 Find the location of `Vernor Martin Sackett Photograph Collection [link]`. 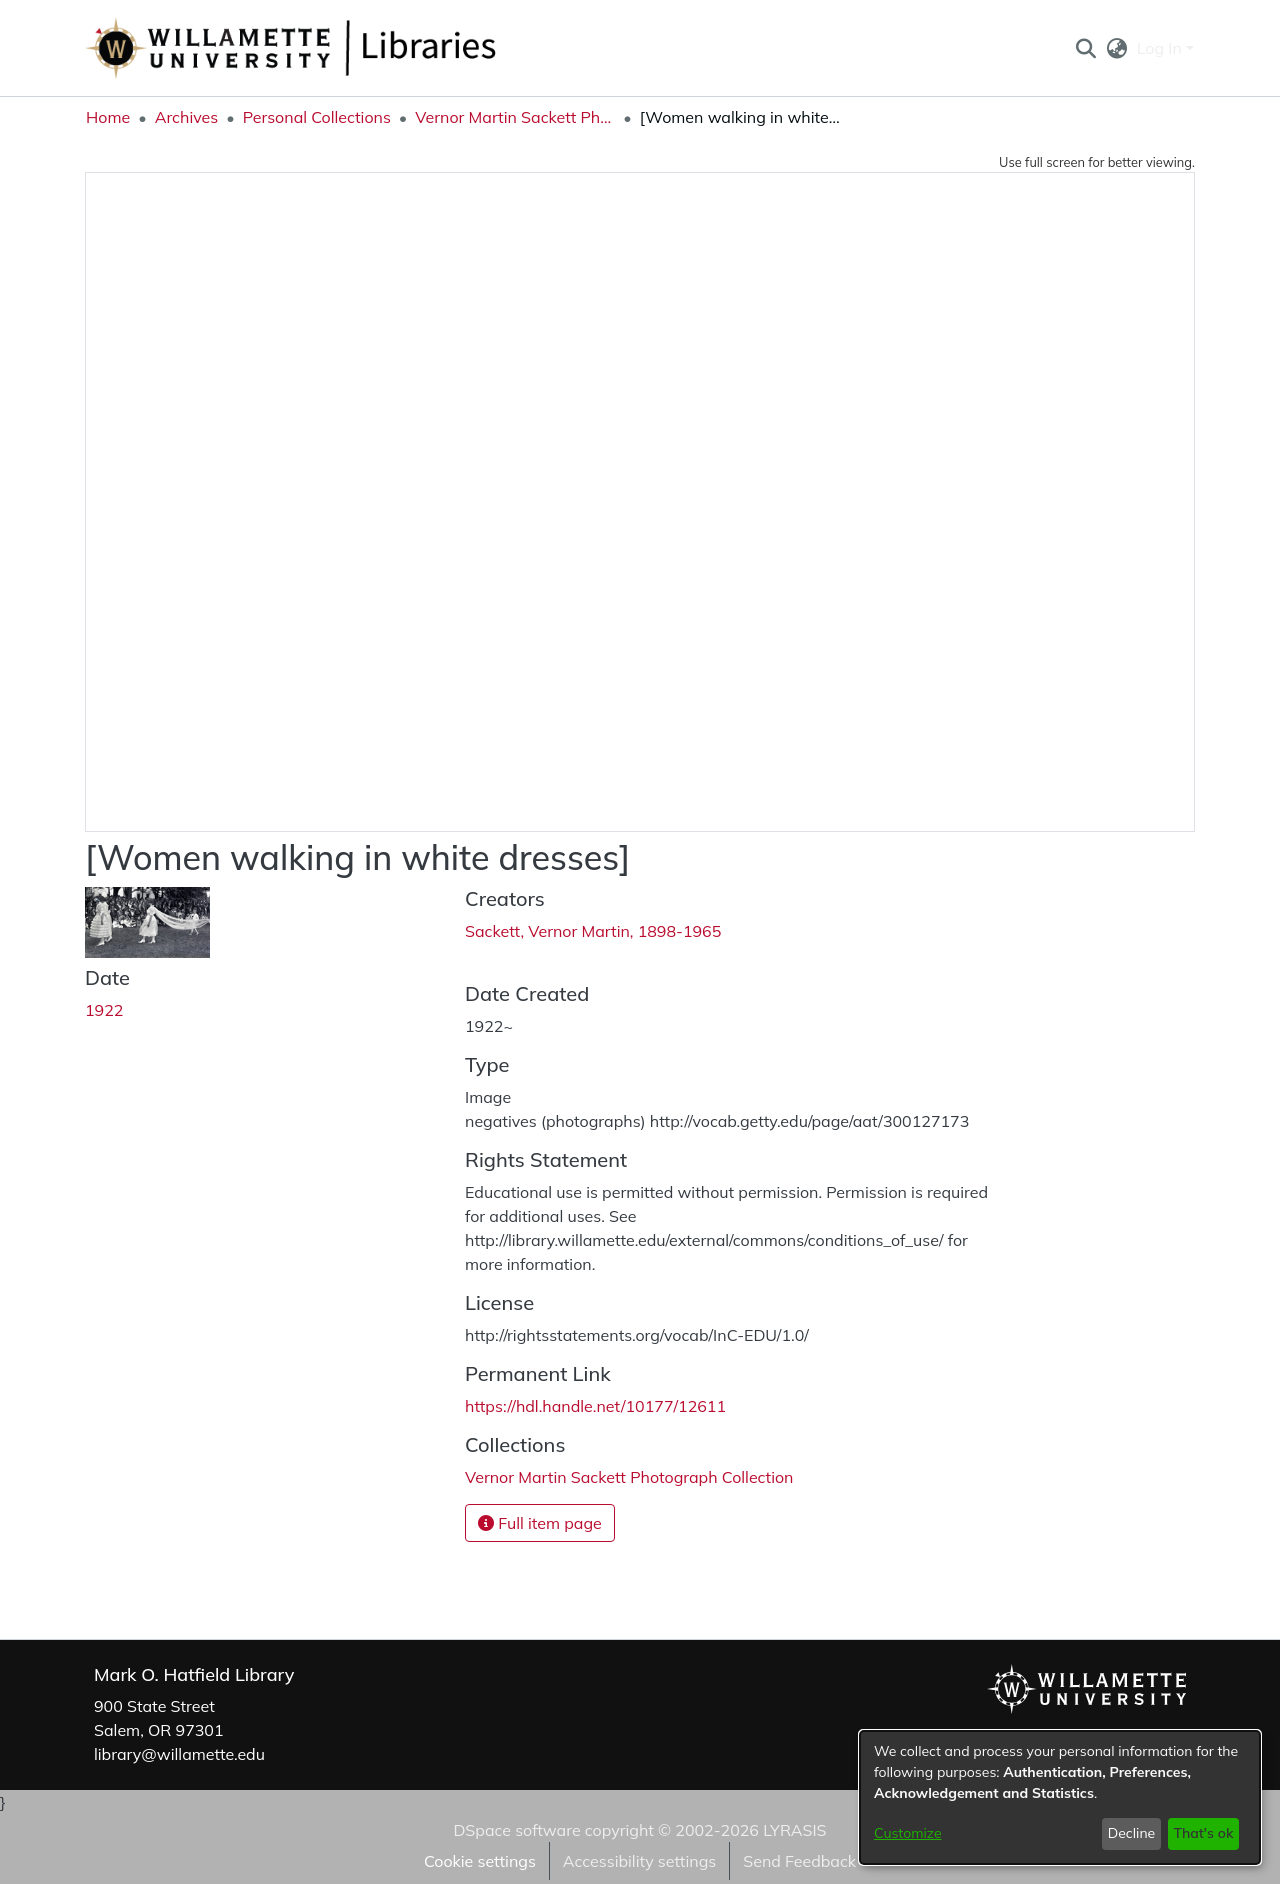

Vernor Martin Sackett Photograph Collection [link] is located at coordinates (515, 117).